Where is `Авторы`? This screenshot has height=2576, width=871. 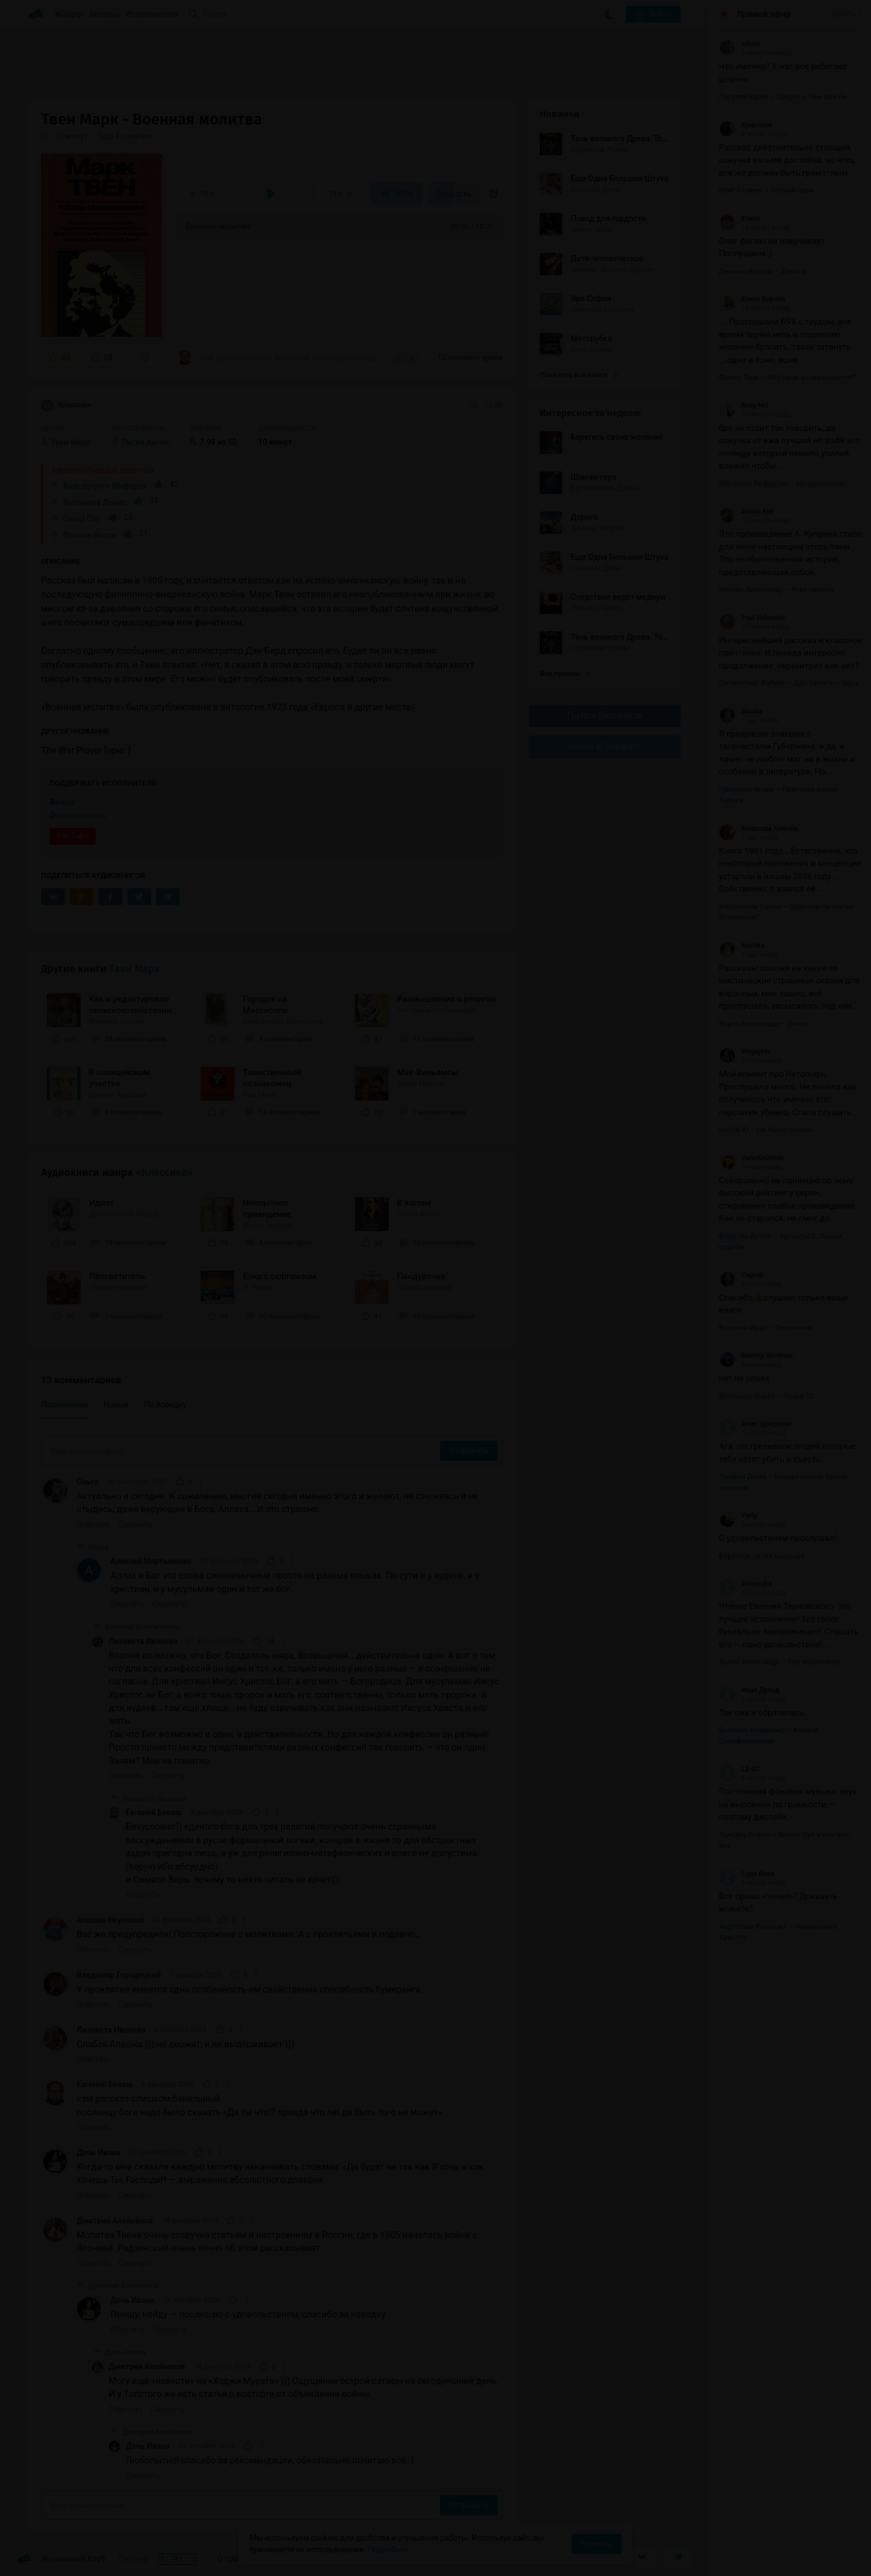 Авторы is located at coordinates (104, 14).